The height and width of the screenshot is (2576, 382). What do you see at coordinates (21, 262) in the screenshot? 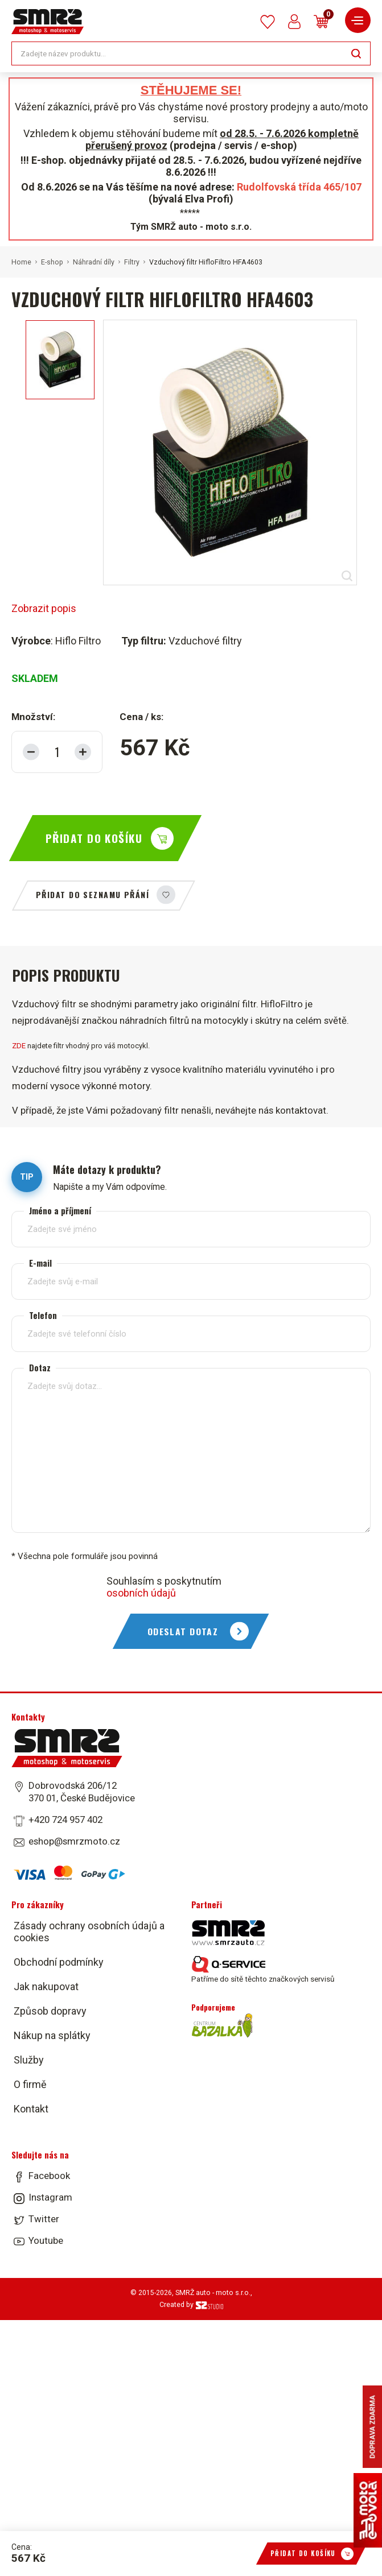
I see `Home` at bounding box center [21, 262].